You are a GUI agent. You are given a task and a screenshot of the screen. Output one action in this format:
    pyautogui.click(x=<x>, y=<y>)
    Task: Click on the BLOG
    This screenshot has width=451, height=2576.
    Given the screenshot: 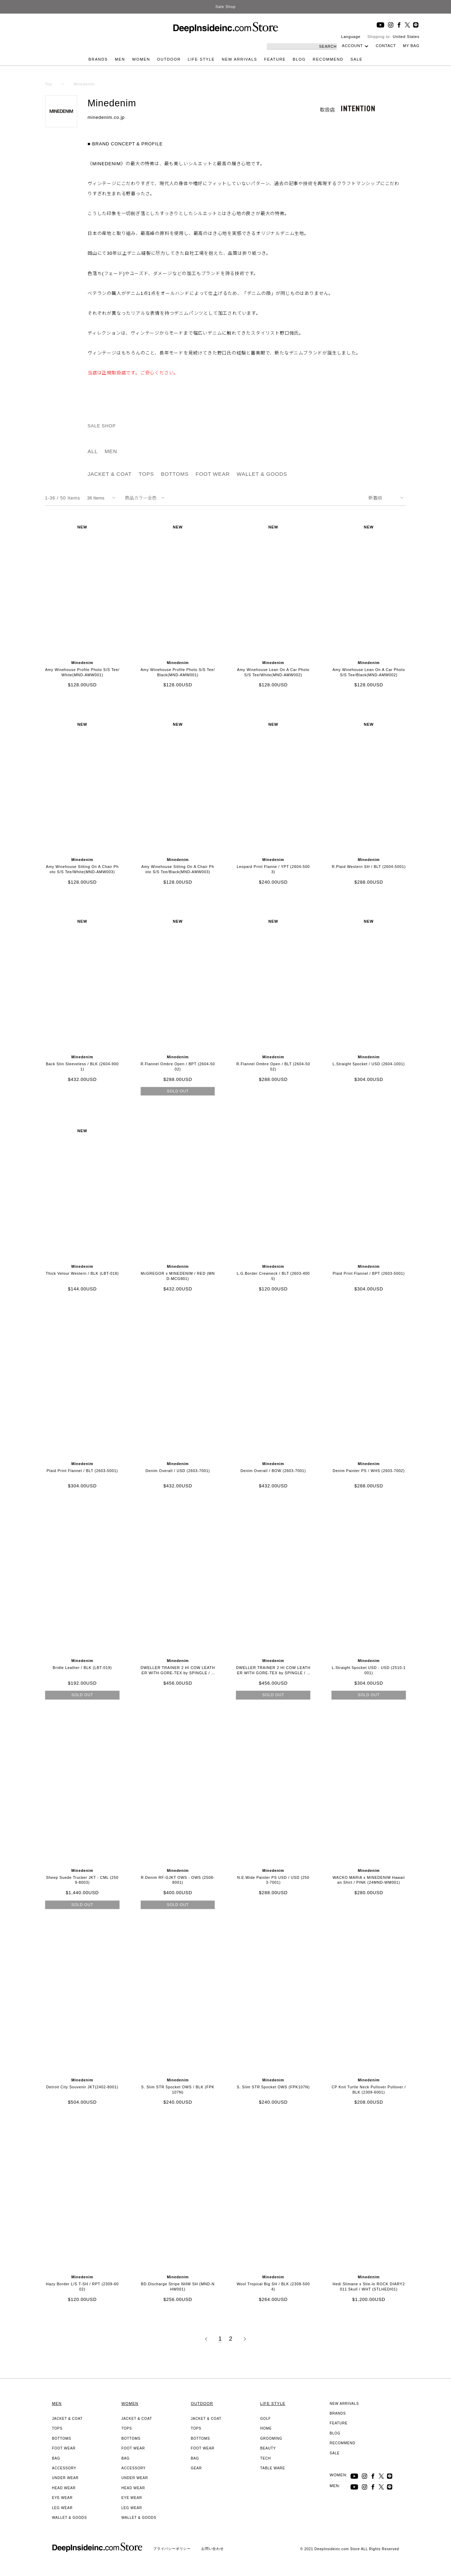 What is the action you would take?
    pyautogui.click(x=299, y=59)
    